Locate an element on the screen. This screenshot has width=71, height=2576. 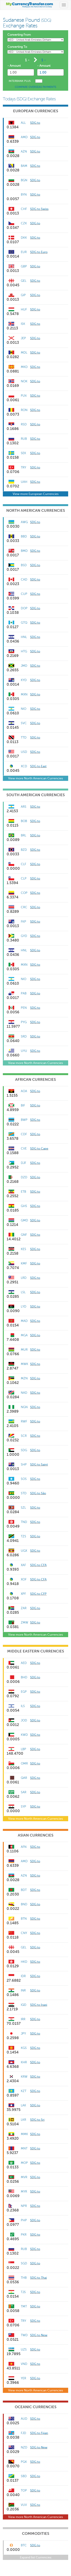
ARS is located at coordinates (23, 806).